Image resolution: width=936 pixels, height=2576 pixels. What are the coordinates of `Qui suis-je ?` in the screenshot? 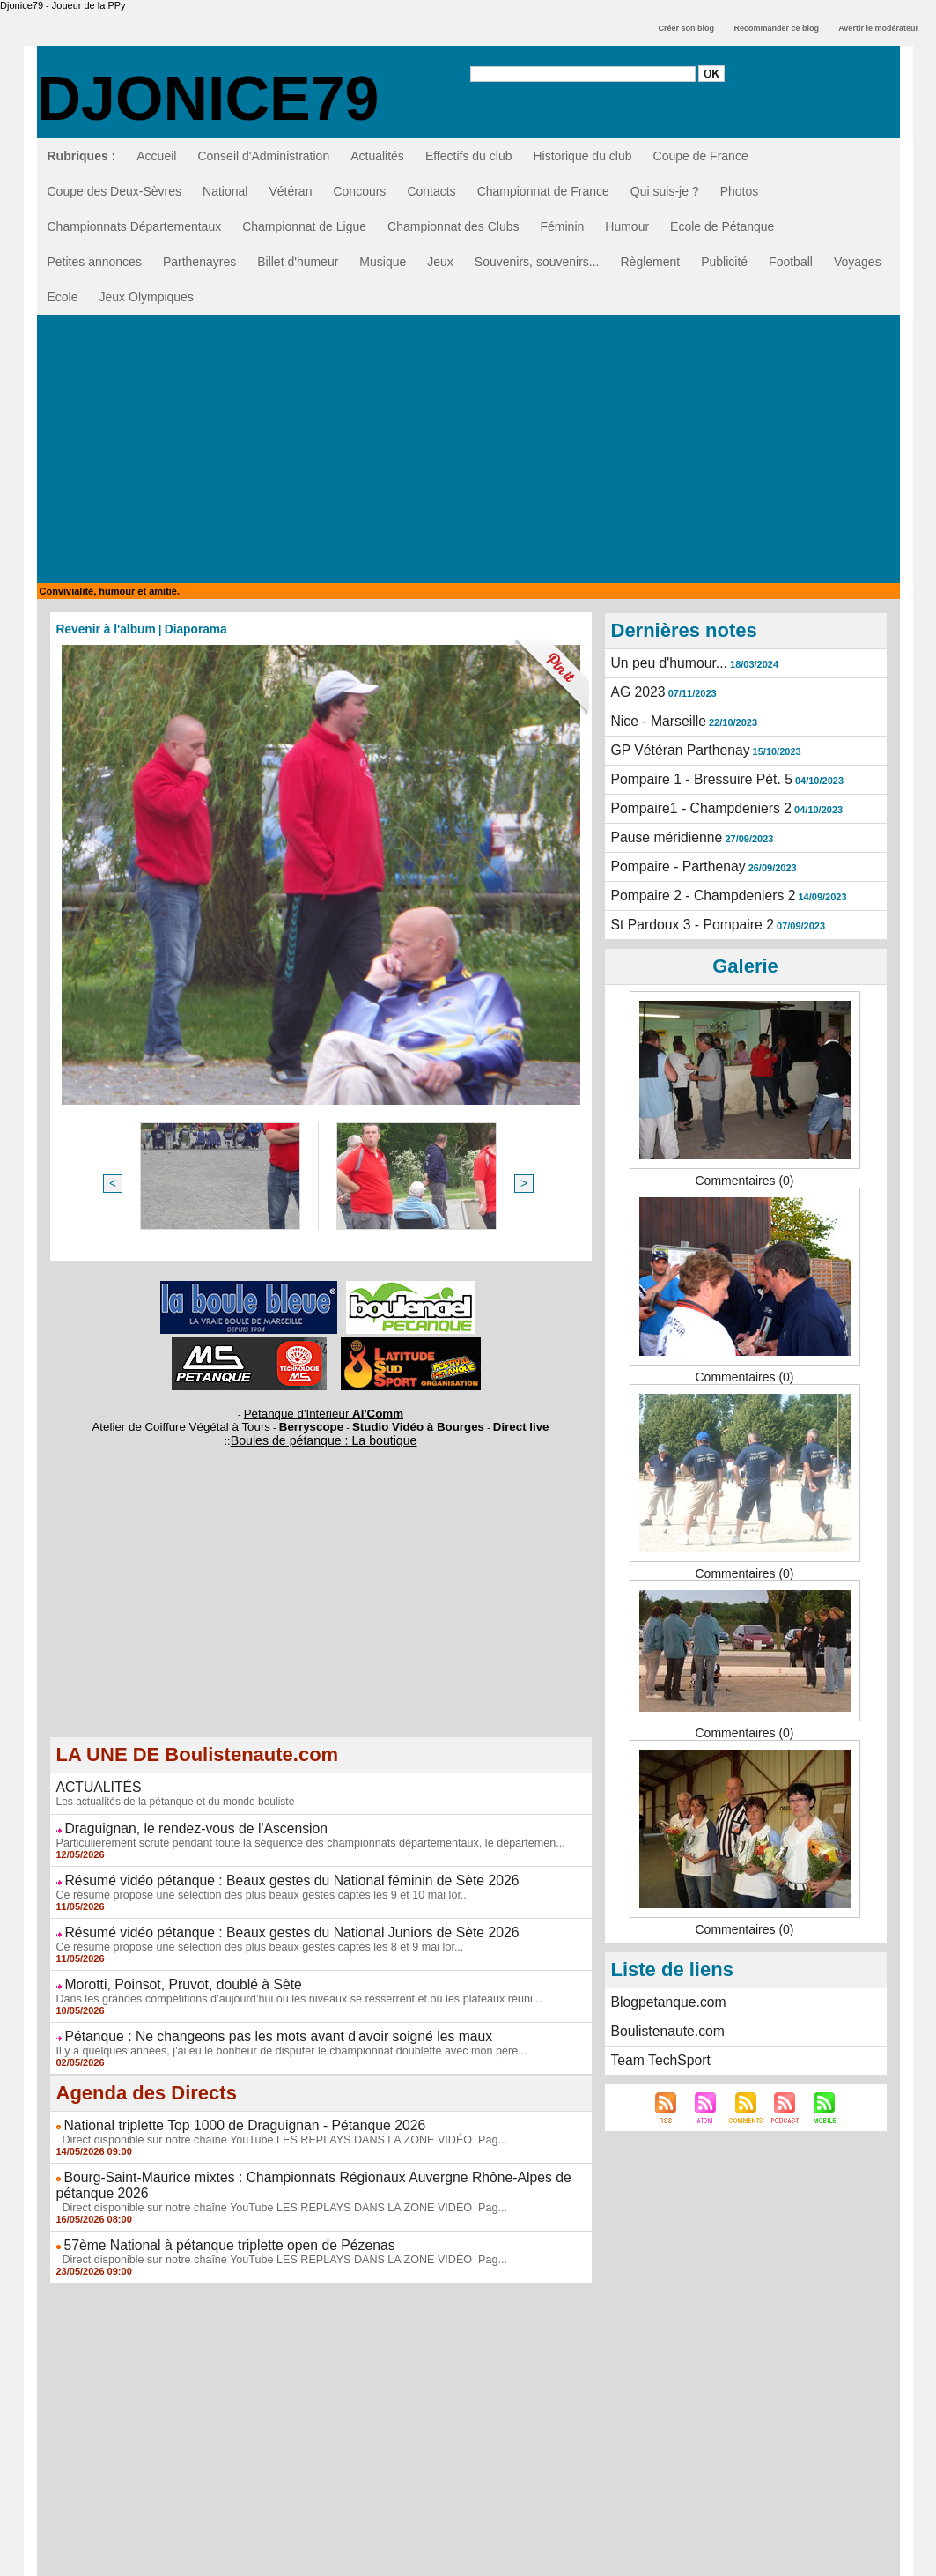 It's located at (664, 191).